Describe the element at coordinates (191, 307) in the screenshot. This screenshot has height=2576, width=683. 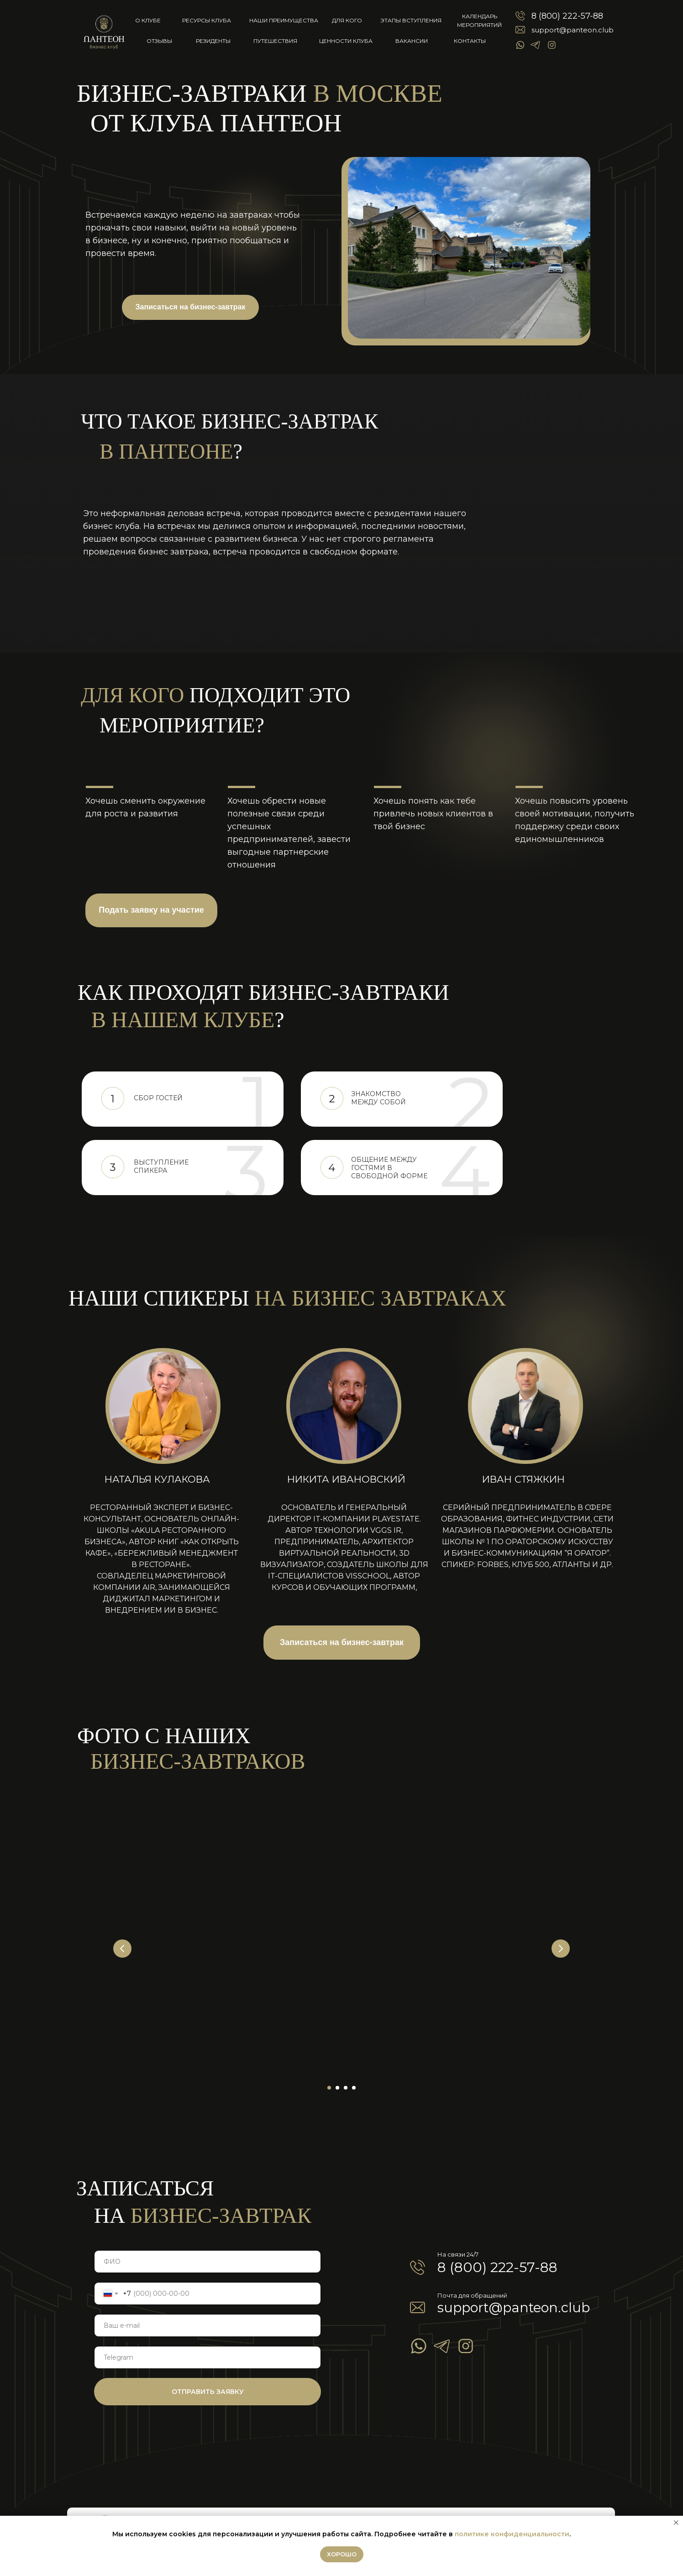
I see `Записаться на бизнес-завтрак [button]` at that location.